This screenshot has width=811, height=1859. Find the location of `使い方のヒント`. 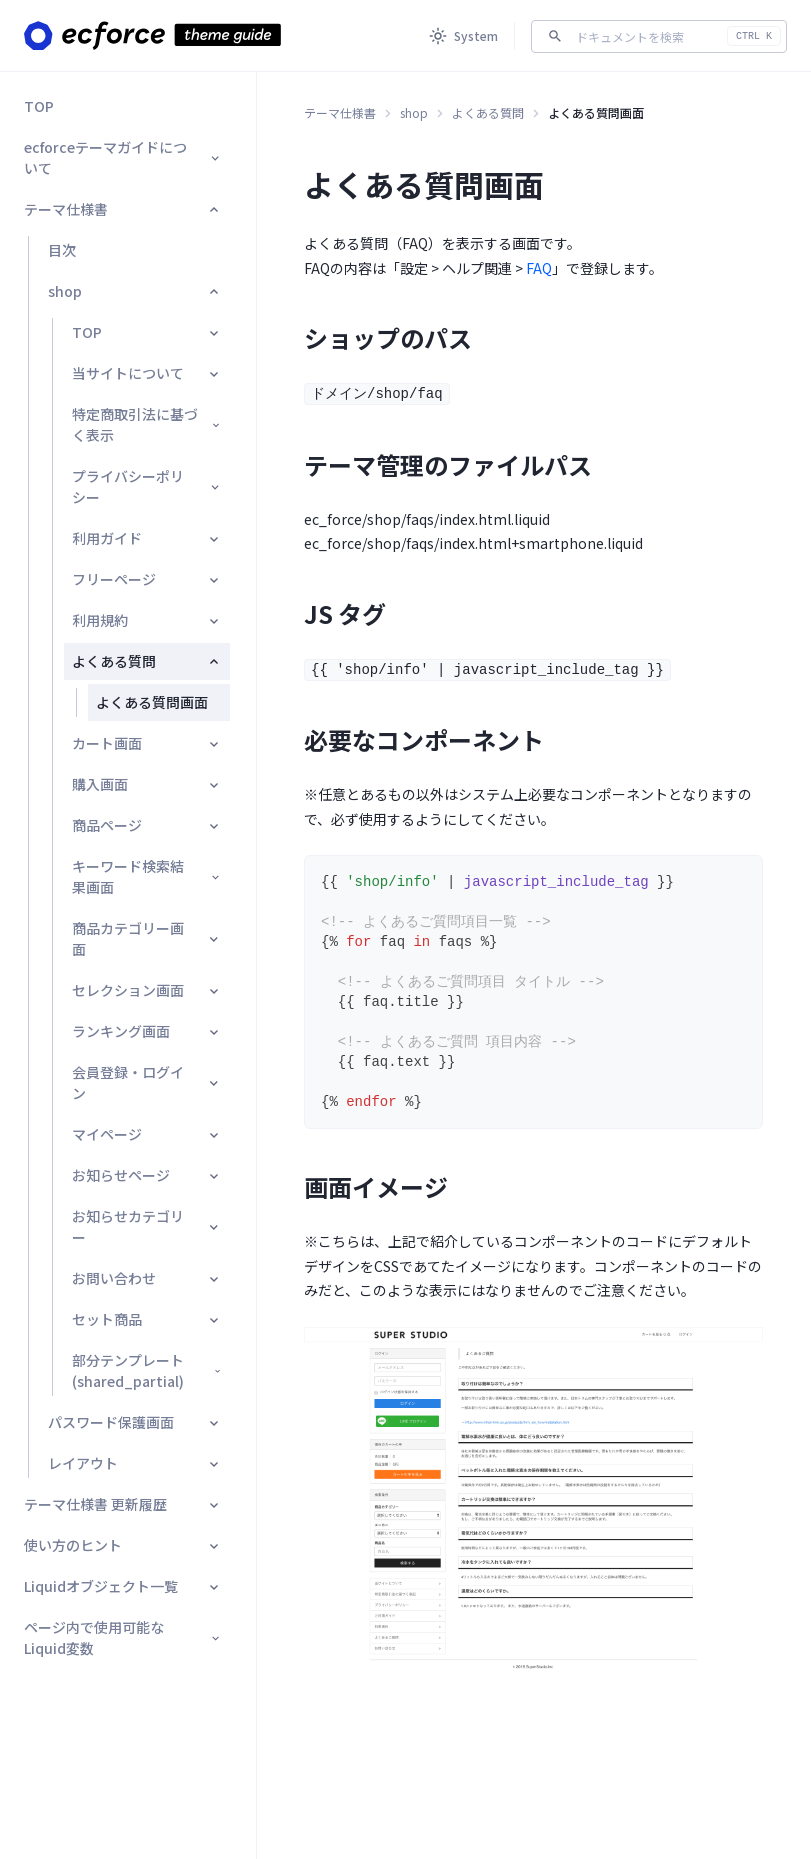

使い方のヒント is located at coordinates (123, 1545).